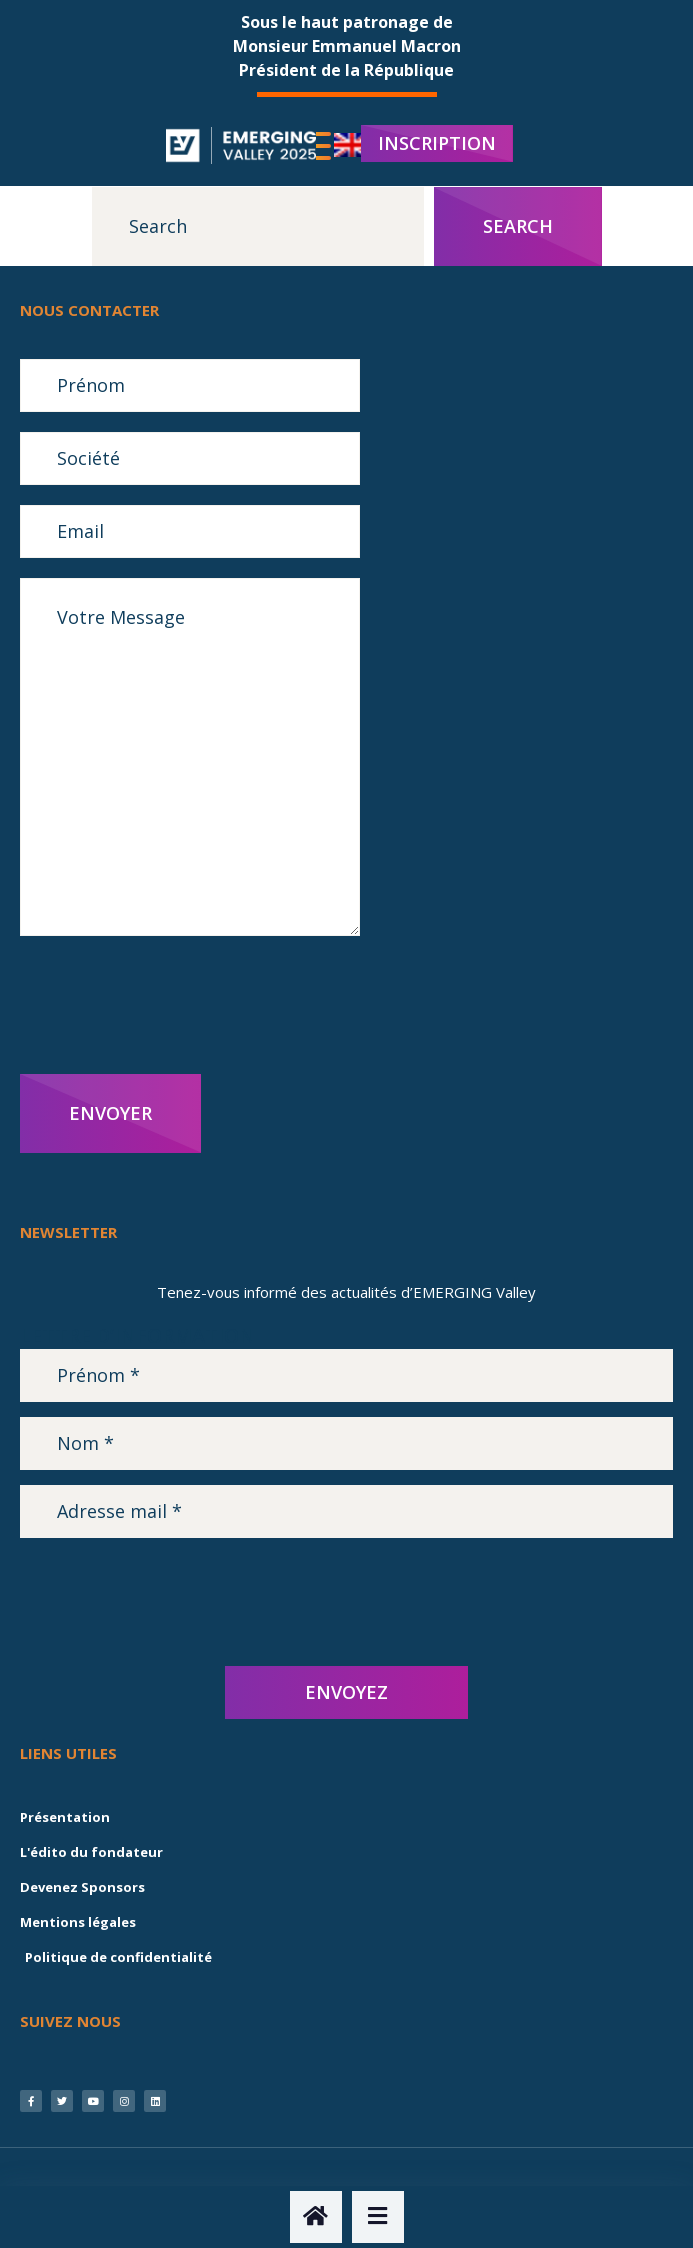  Describe the element at coordinates (437, 143) in the screenshot. I see `INSCRIPTION` at that location.